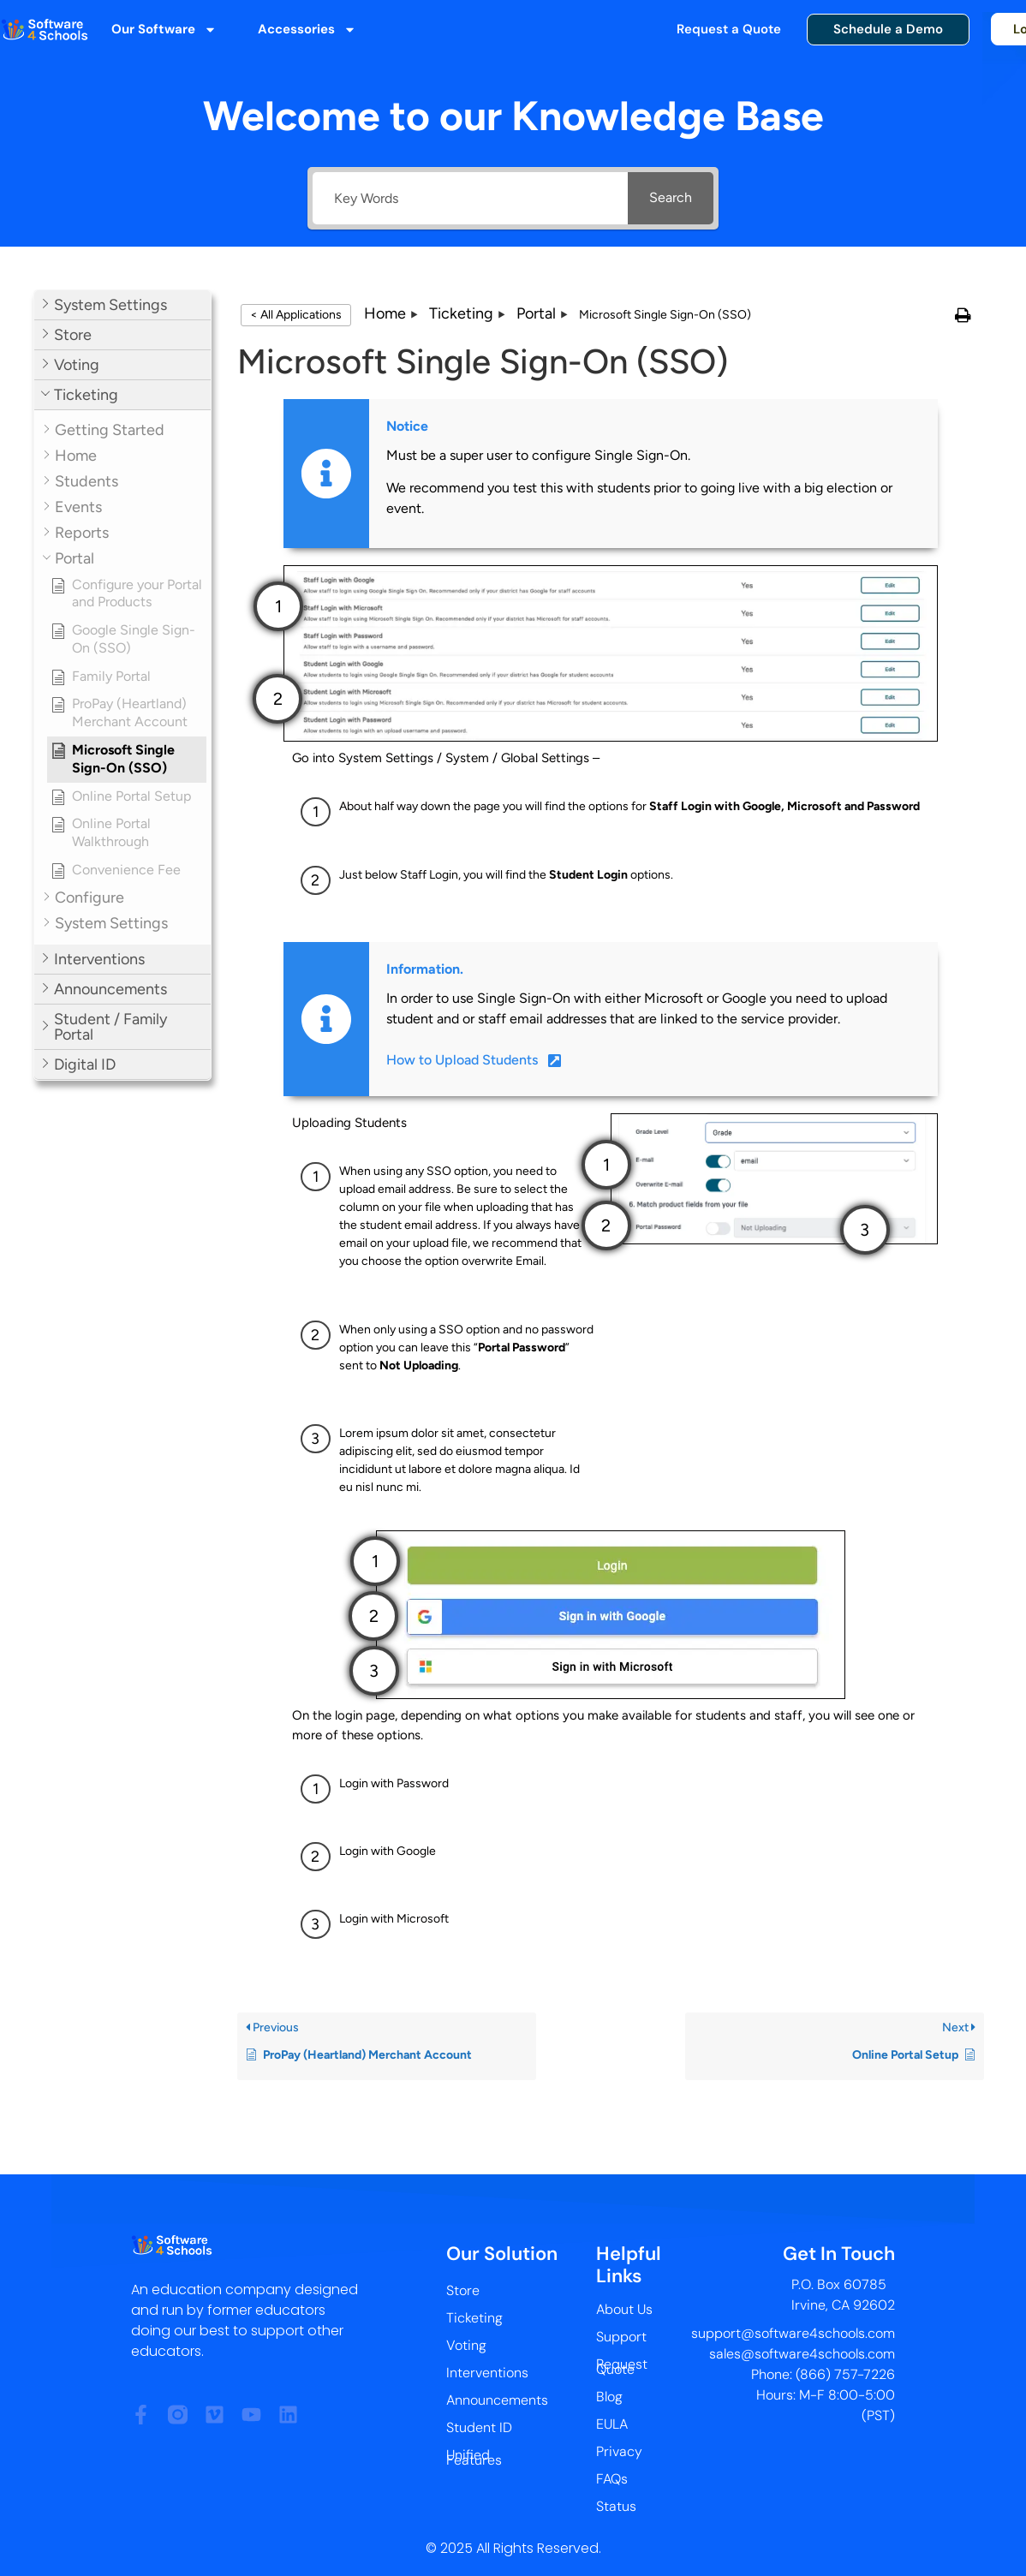  What do you see at coordinates (621, 2337) in the screenshot?
I see `Support` at bounding box center [621, 2337].